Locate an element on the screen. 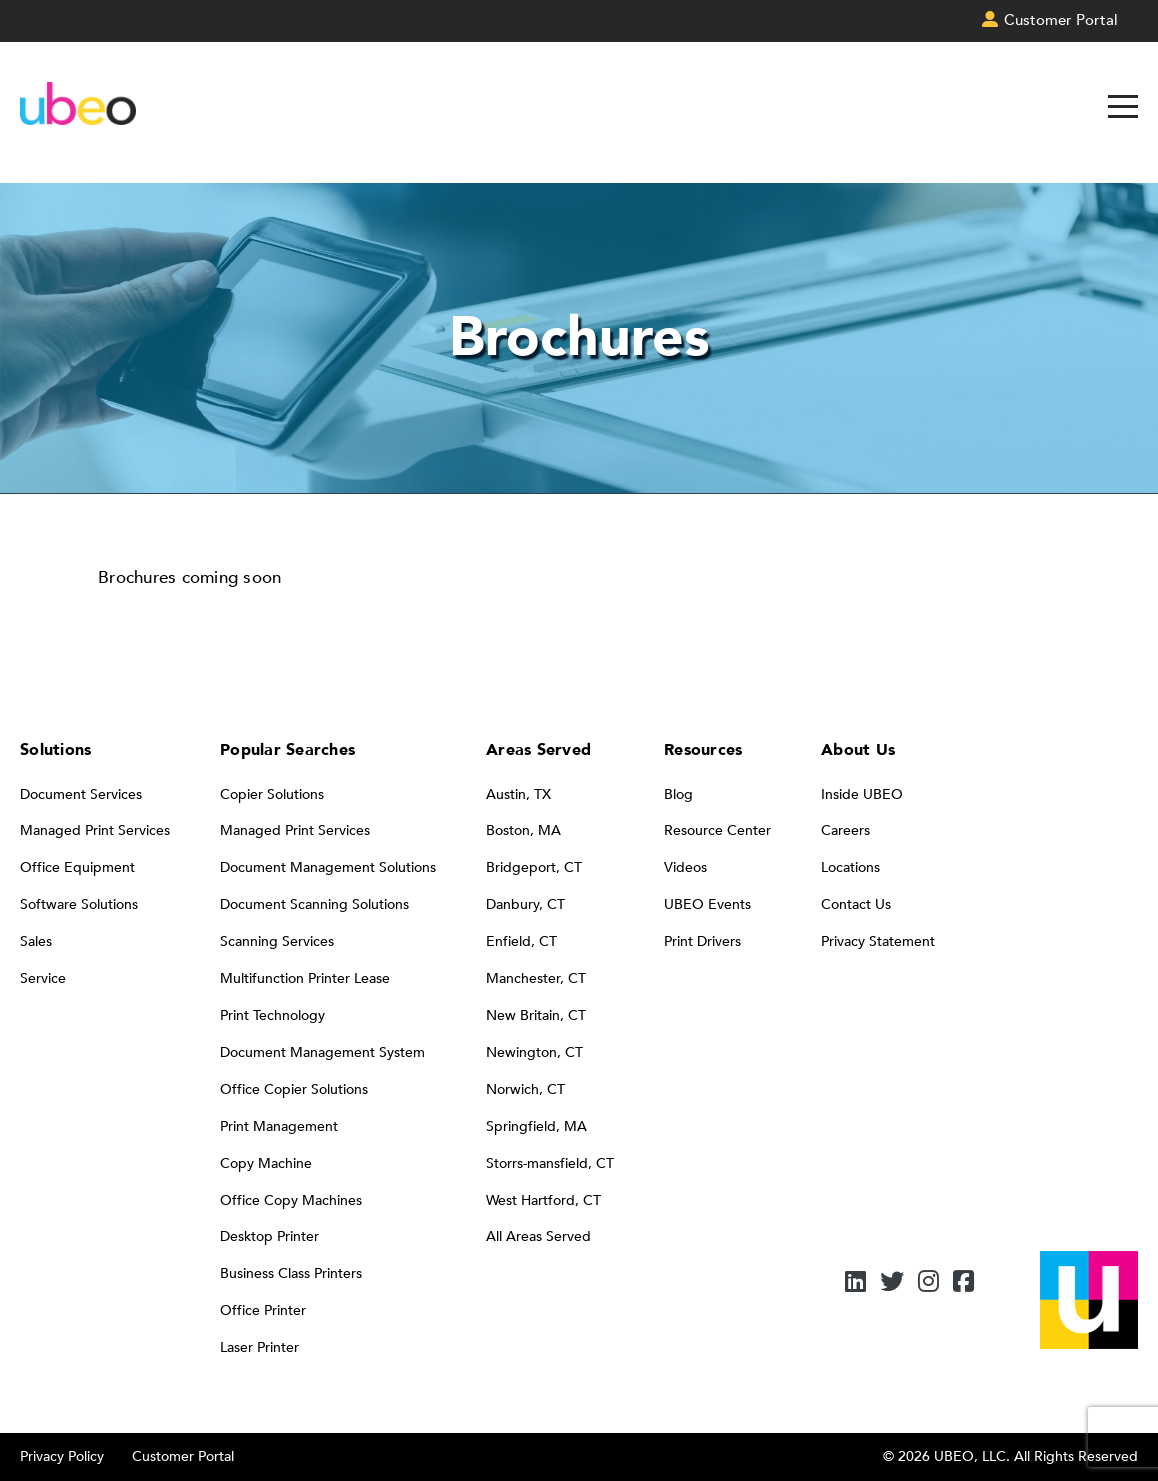 Image resolution: width=1158 pixels, height=1481 pixels. Document Management Solutions [menuitem] is located at coordinates (328, 867).